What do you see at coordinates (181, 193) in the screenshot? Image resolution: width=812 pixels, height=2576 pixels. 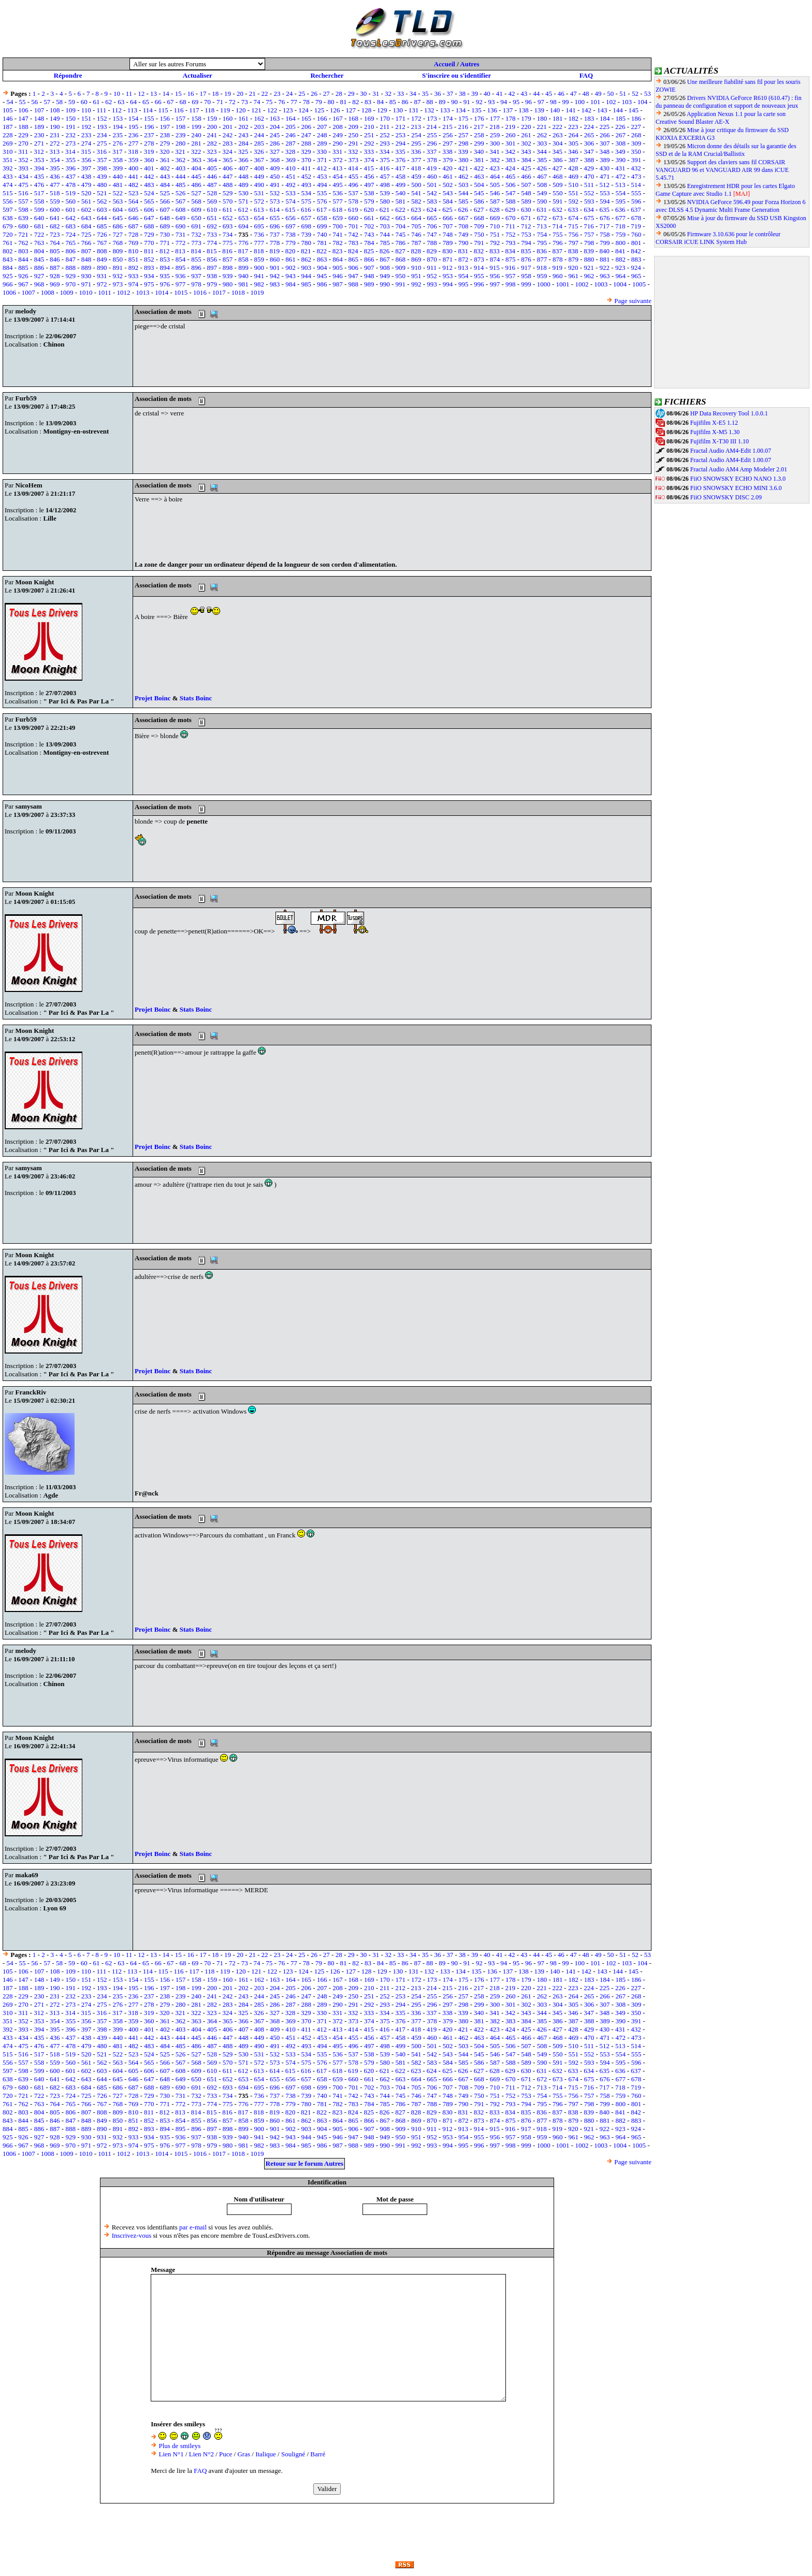 I see `526` at bounding box center [181, 193].